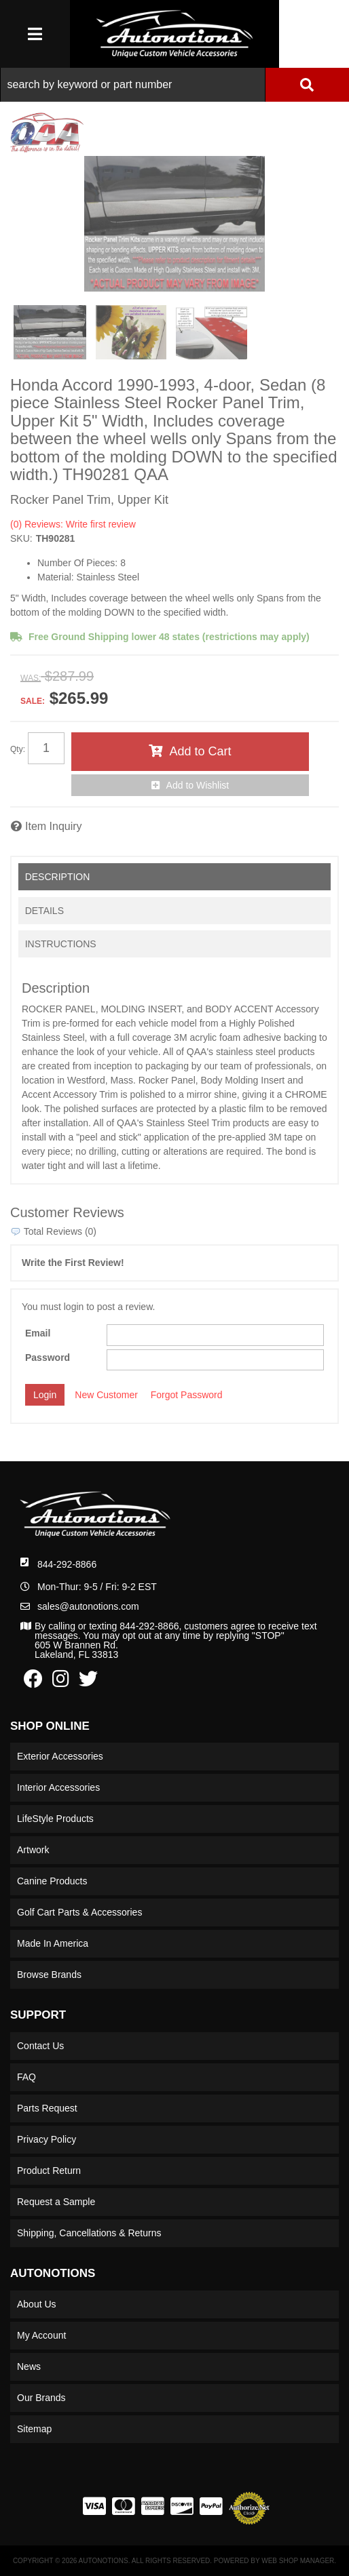  I want to click on [button], so click(174, 85).